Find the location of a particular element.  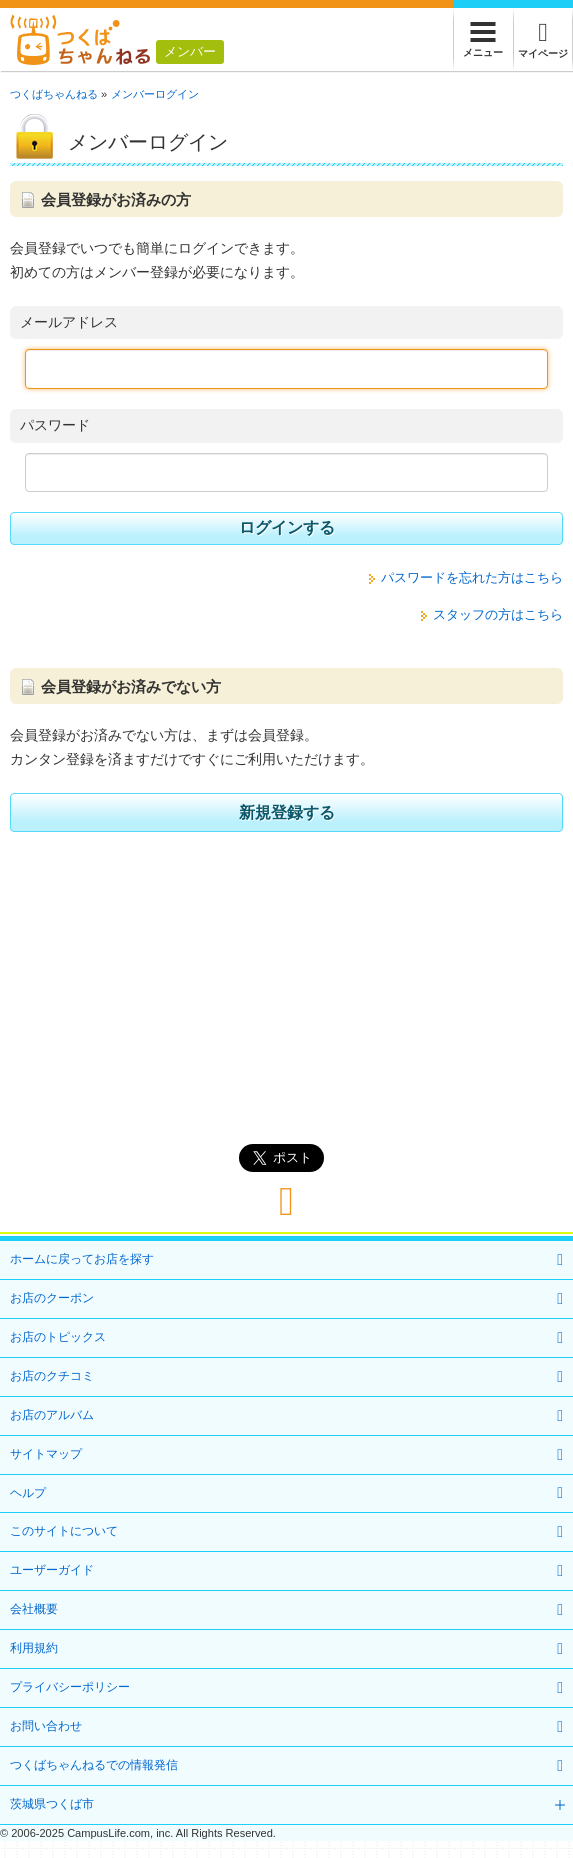

会社概要 is located at coordinates (34, 1609).